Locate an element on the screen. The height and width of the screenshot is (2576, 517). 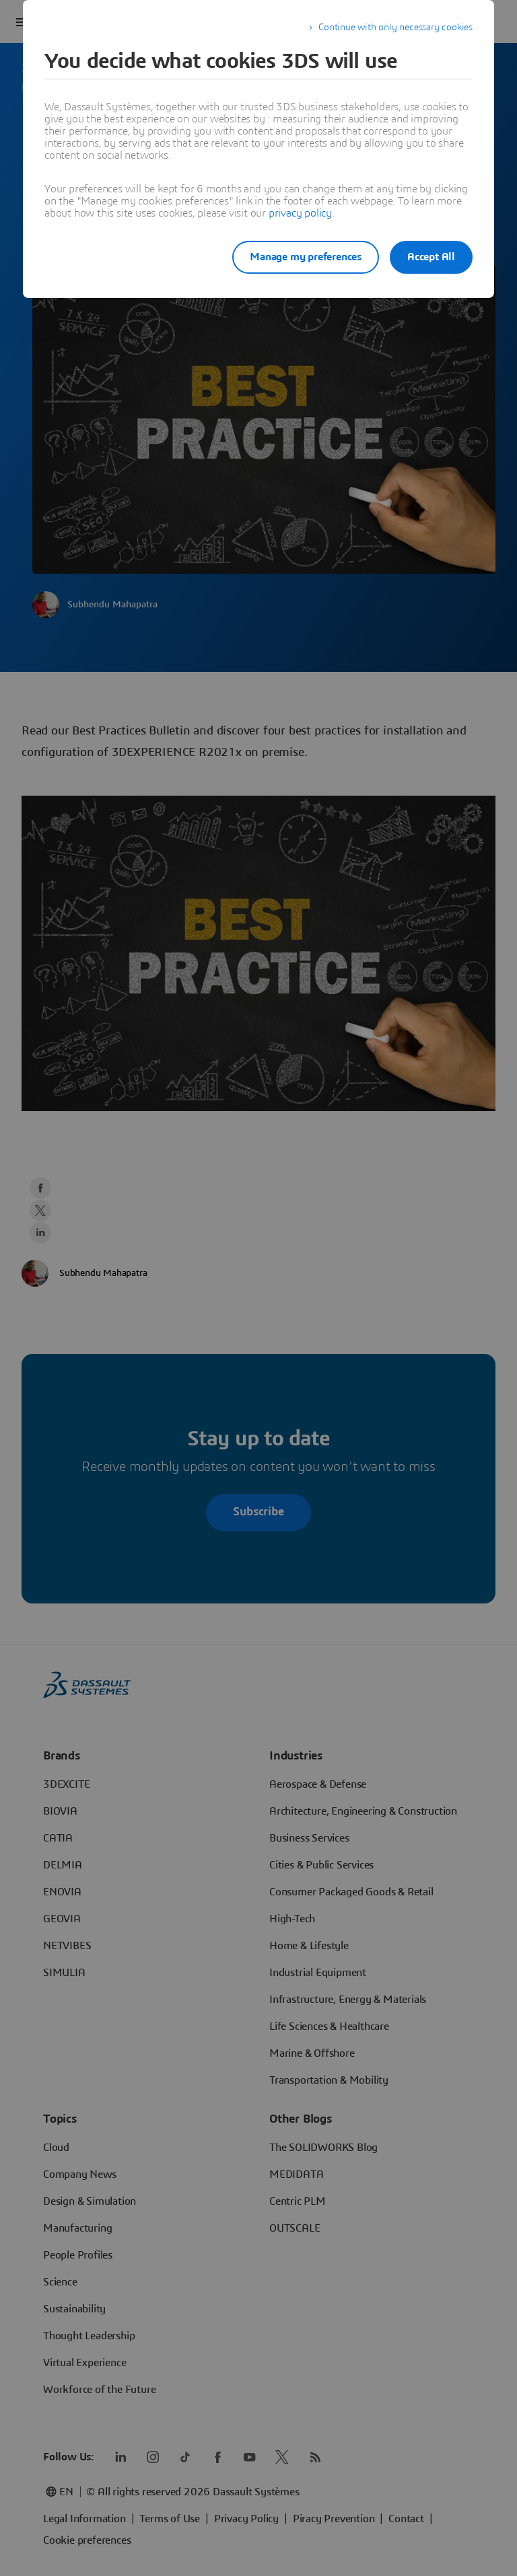
privacy policy is located at coordinates (300, 213).